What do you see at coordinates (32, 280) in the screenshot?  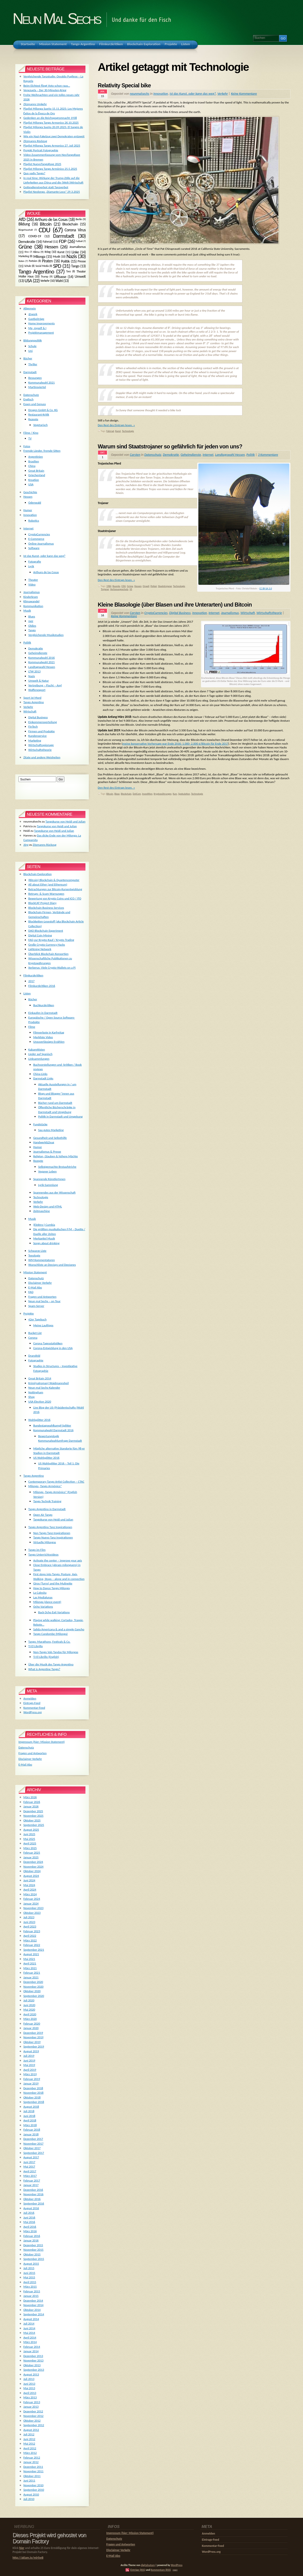 I see `USA [USA (22 Einträge)]` at bounding box center [32, 280].